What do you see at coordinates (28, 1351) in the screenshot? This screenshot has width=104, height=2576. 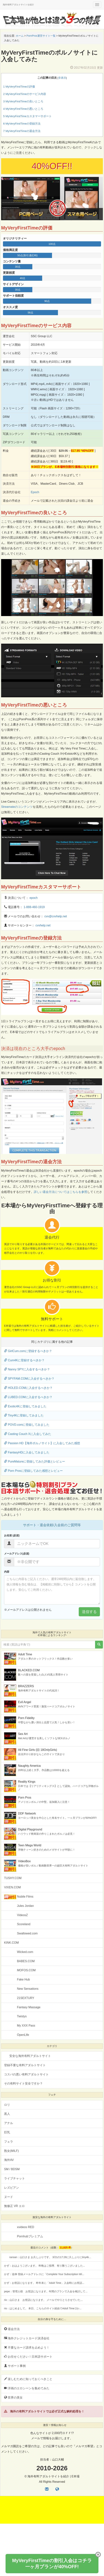 I see `GirlCum.comに登録するべきか？` at bounding box center [28, 1351].